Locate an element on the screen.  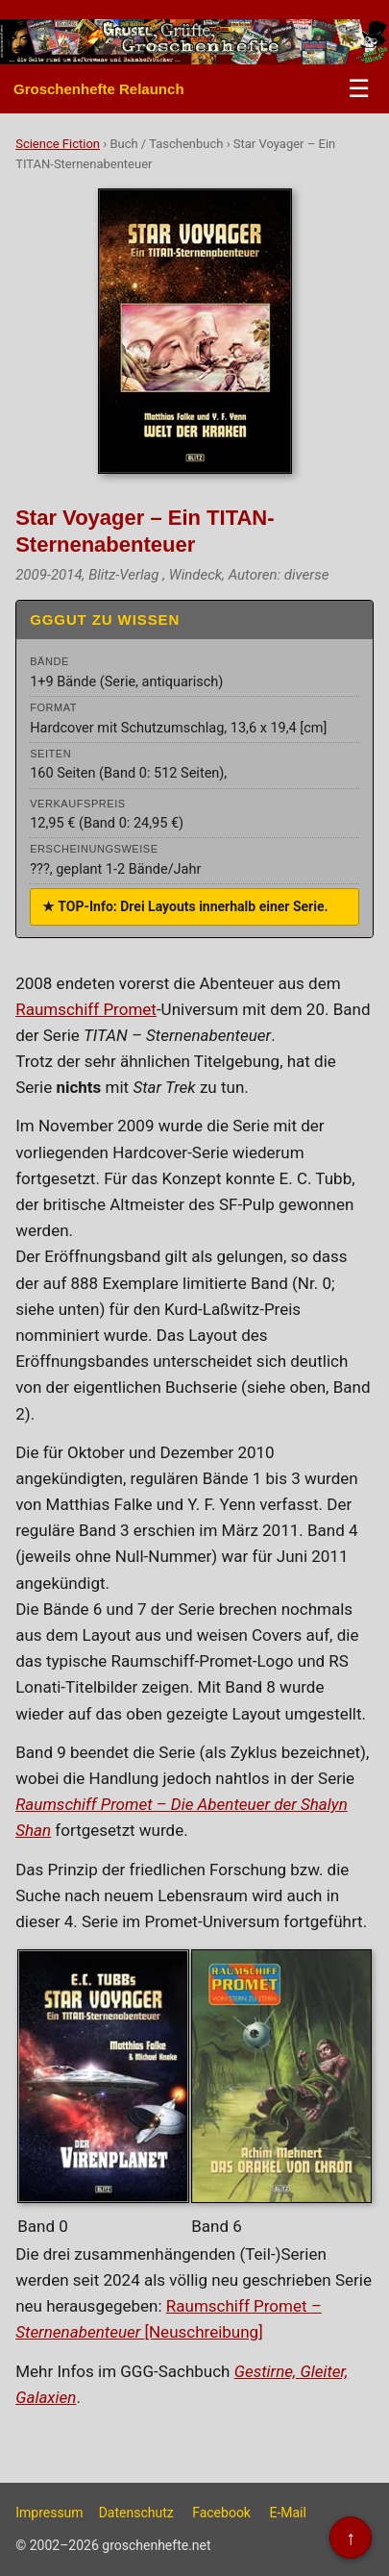
Raumschiff Promet is located at coordinates (86, 1009).